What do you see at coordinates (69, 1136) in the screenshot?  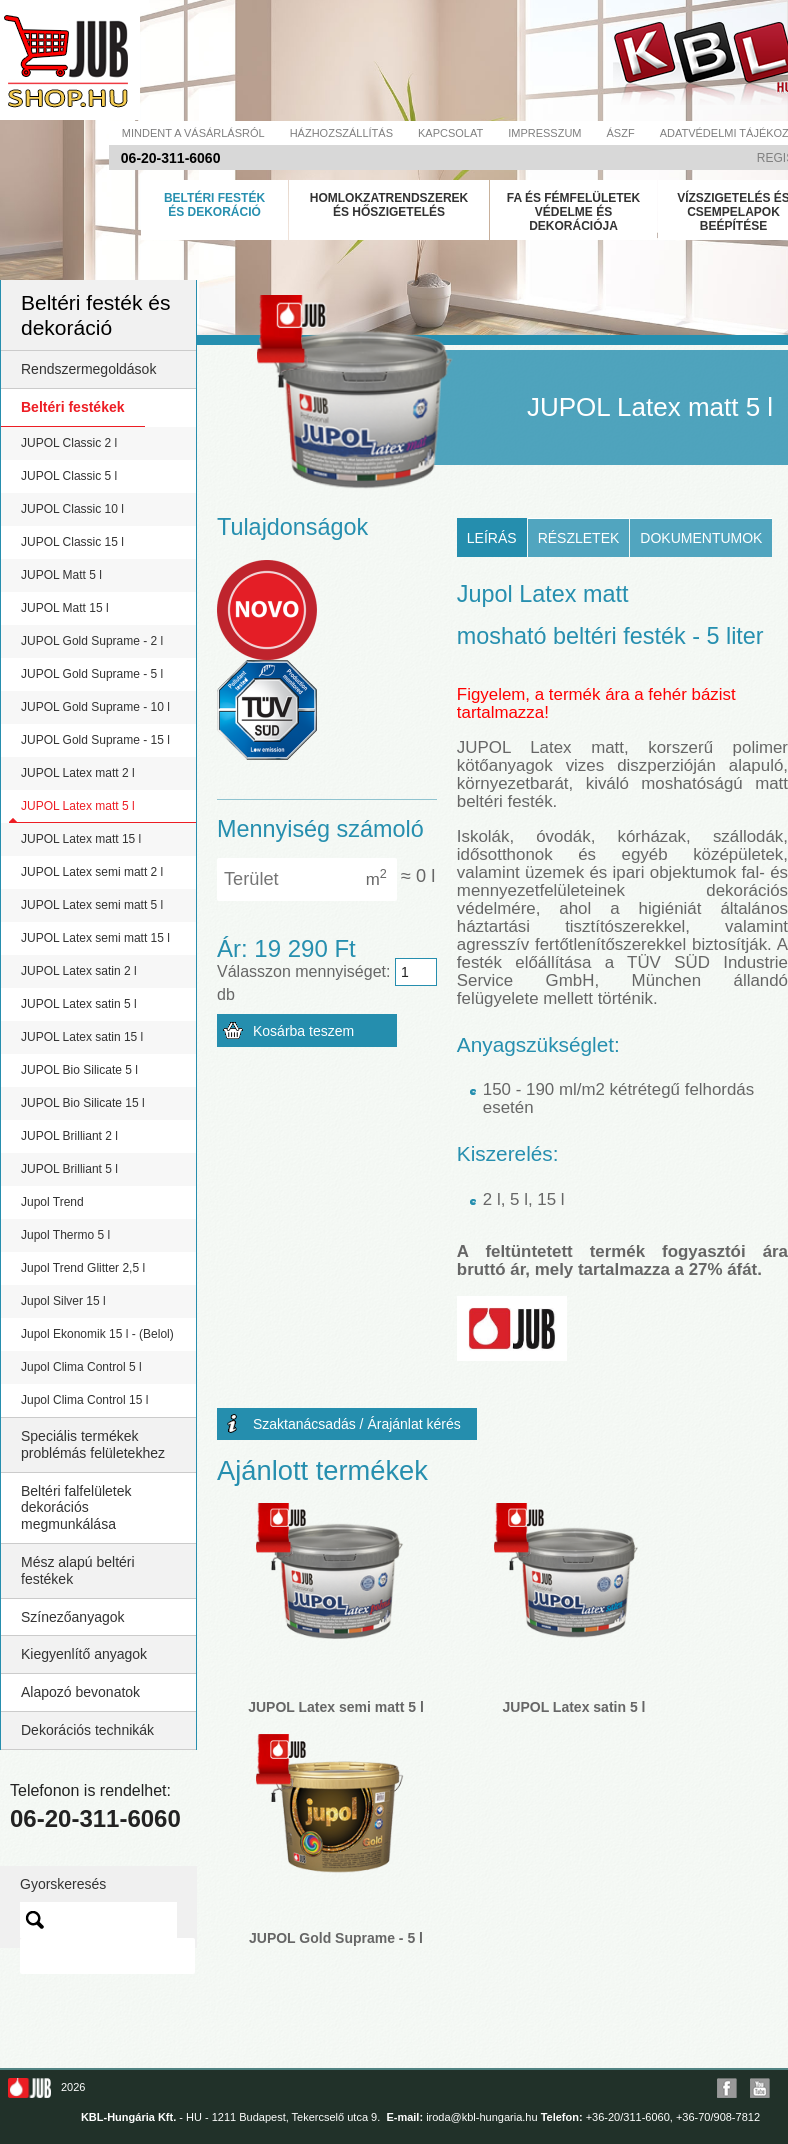 I see `JUPOL Brilliant 2 l` at bounding box center [69, 1136].